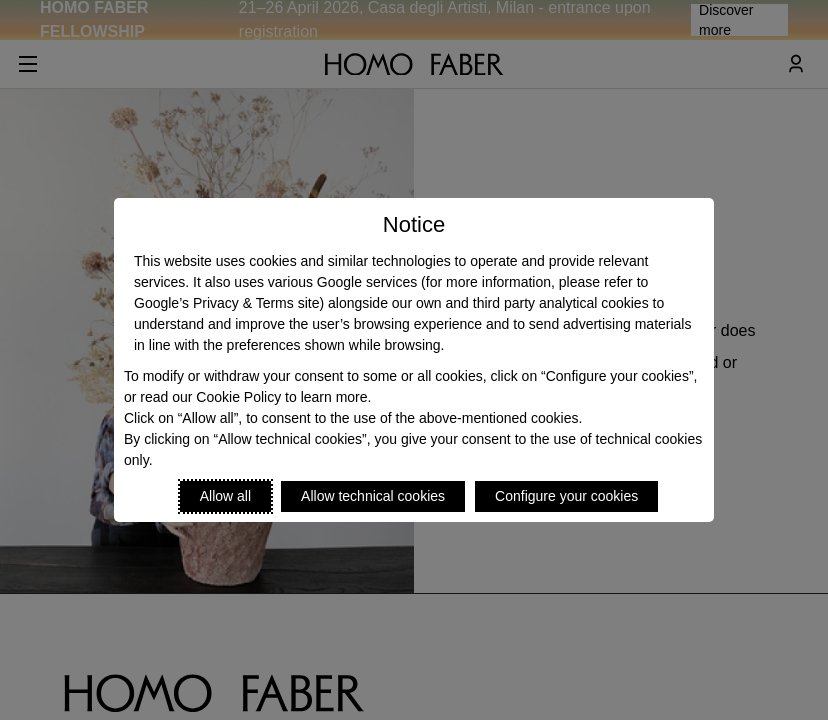 This screenshot has width=828, height=720. I want to click on Allow technical cookies [Reject proposed privacy settings], so click(373, 496).